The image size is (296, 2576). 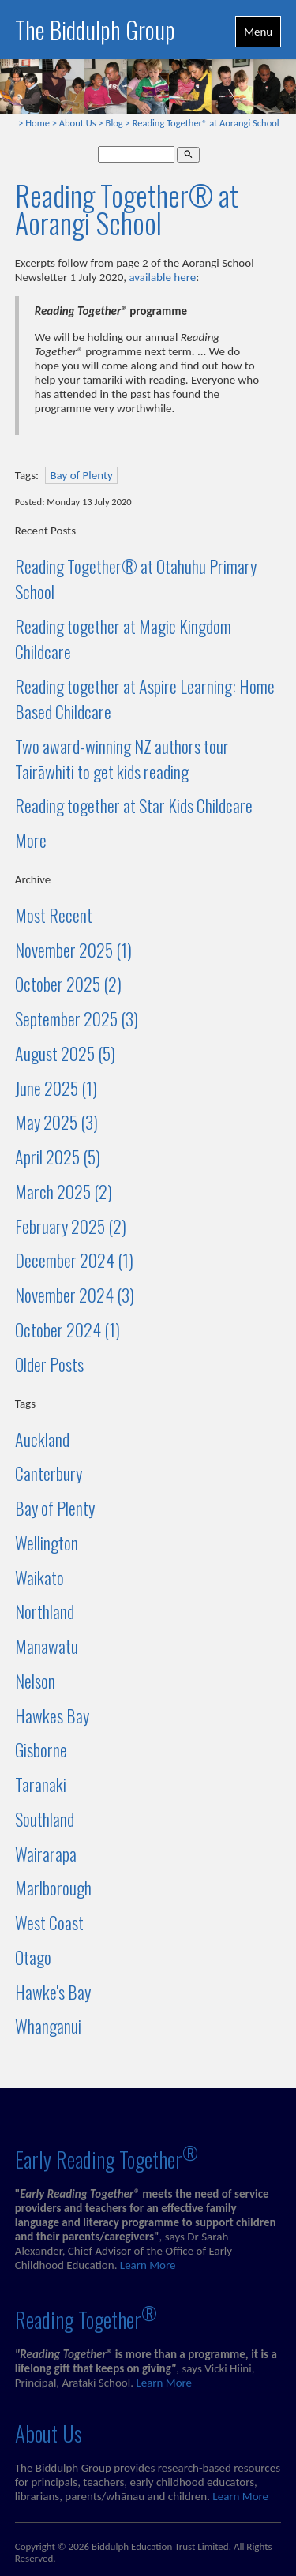 What do you see at coordinates (134, 805) in the screenshot?
I see `Reading together at Star Kids Childcare` at bounding box center [134, 805].